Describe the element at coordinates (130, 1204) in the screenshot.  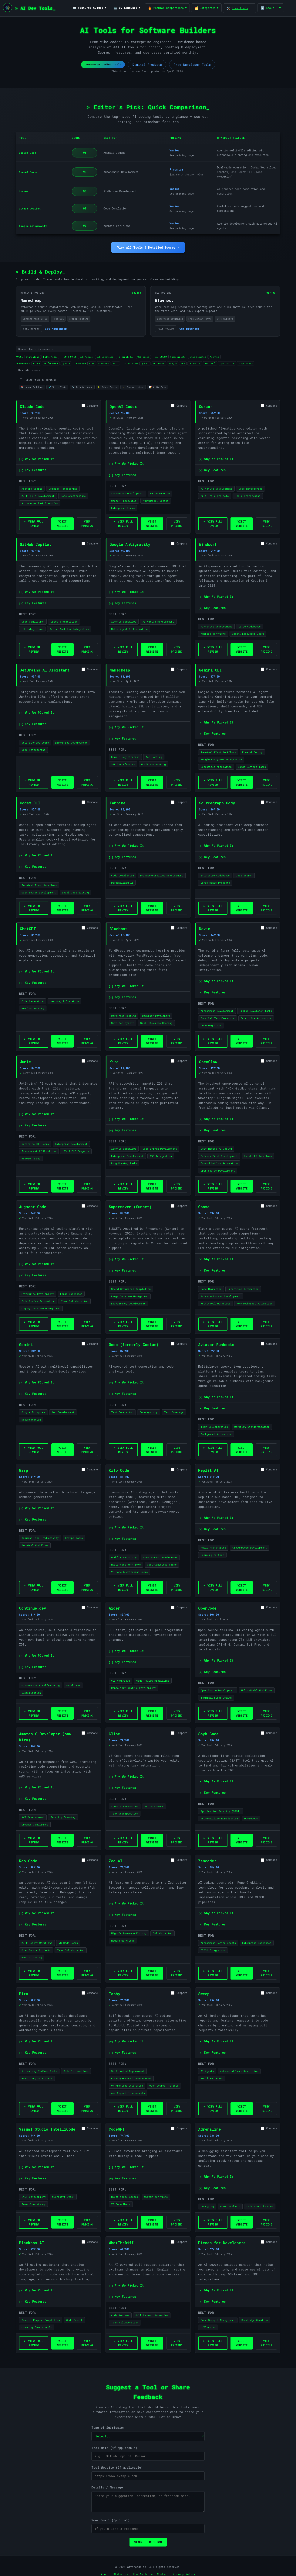
I see `Supermaven (Sunset)` at that location.